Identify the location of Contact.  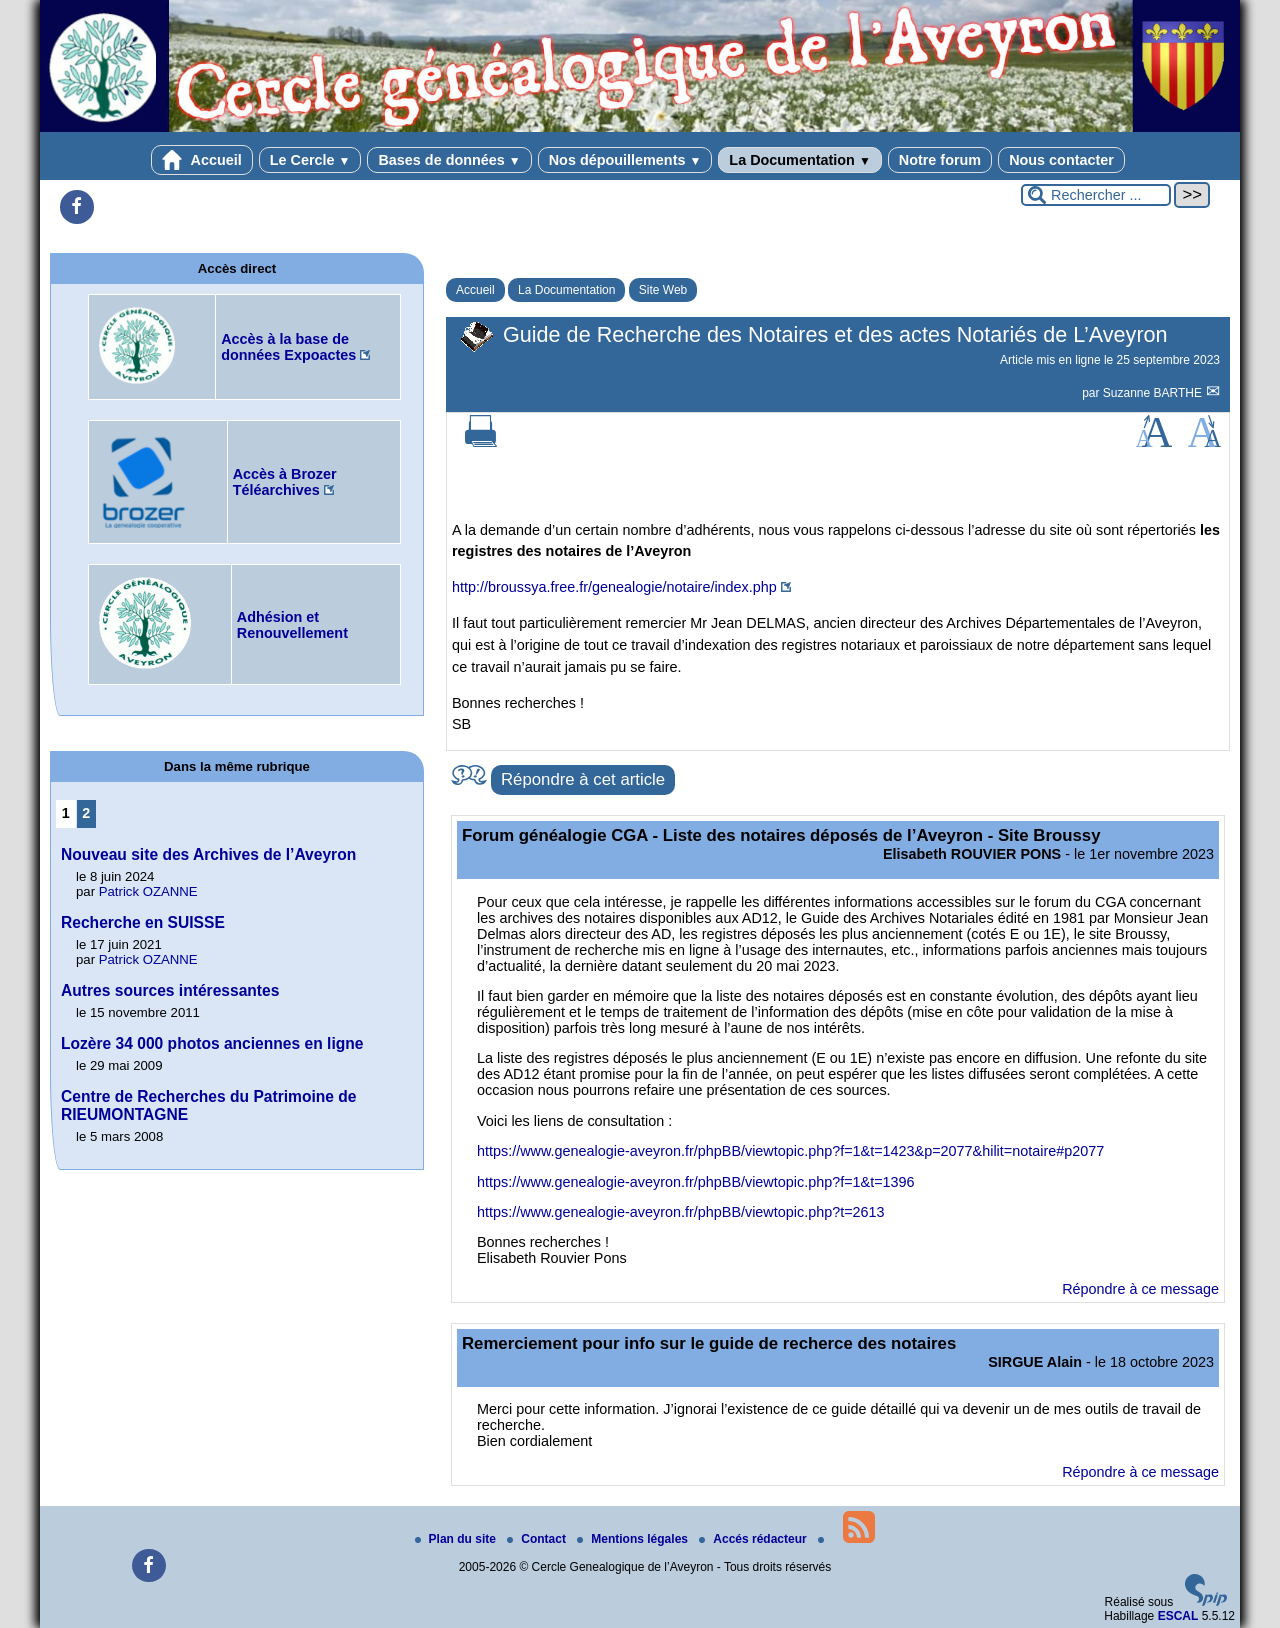
(538, 1539).